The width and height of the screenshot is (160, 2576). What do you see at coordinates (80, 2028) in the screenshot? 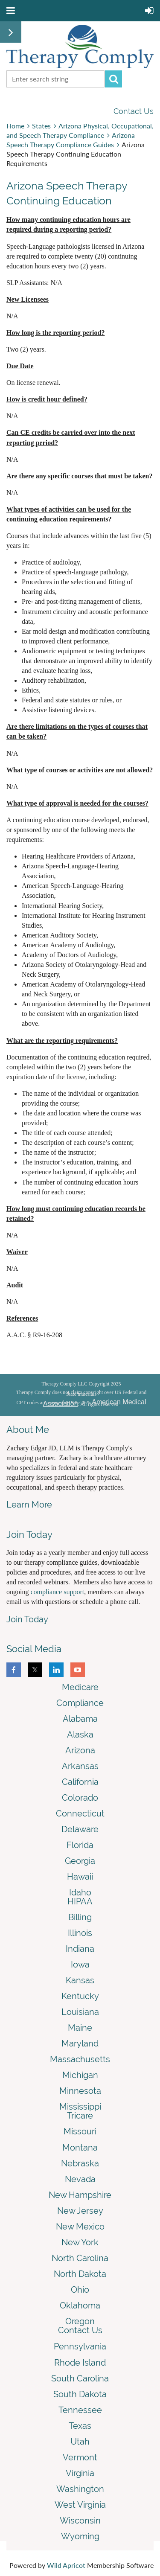
I see `Maine` at bounding box center [80, 2028].